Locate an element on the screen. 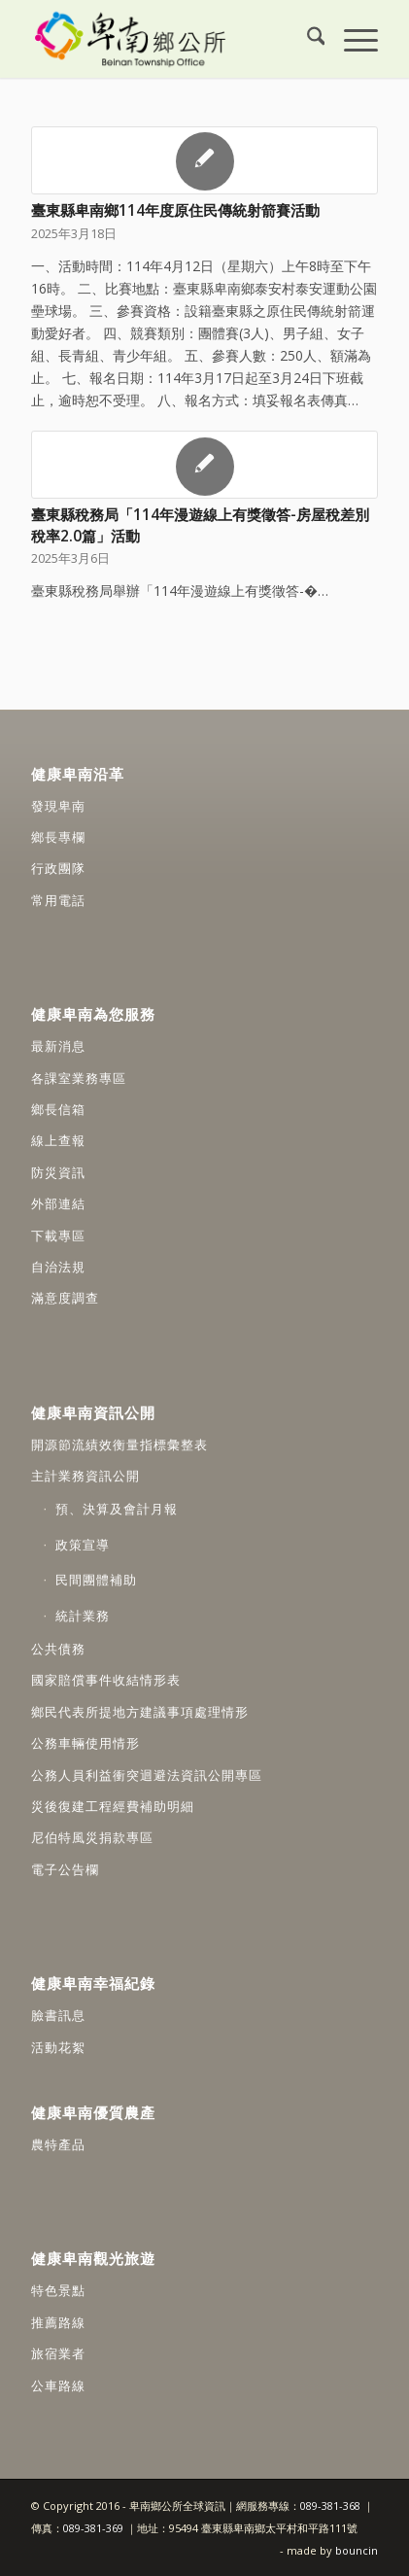 This screenshot has height=2576, width=409. 外部連結 is located at coordinates (58, 1203).